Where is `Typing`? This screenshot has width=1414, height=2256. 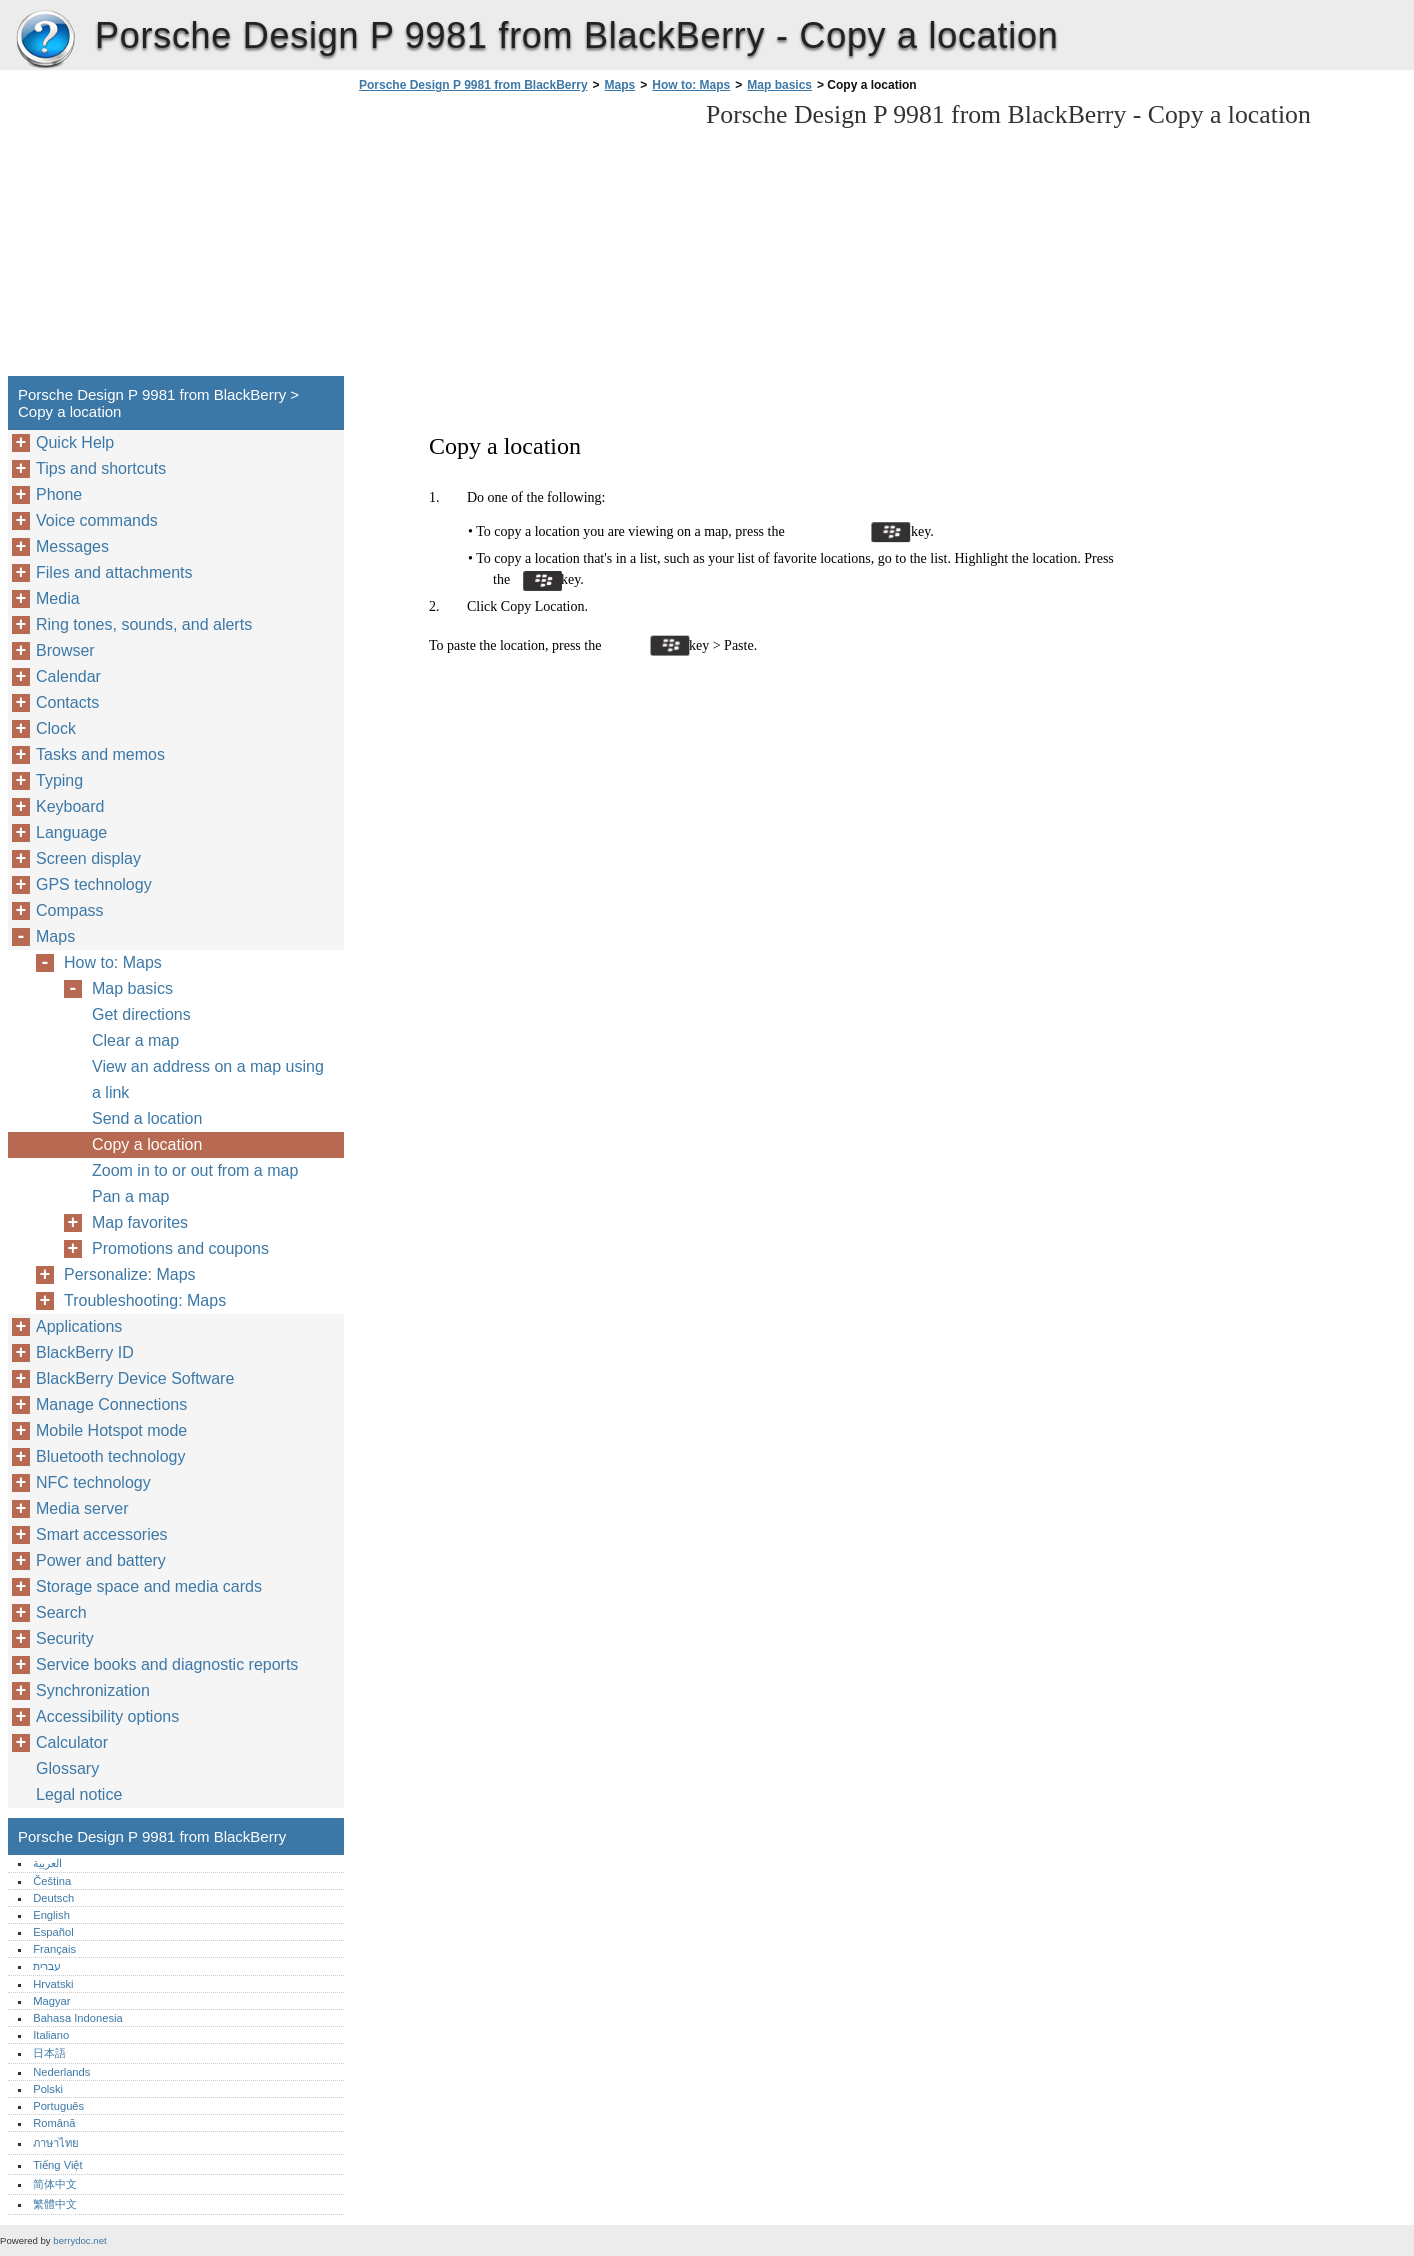 Typing is located at coordinates (59, 780).